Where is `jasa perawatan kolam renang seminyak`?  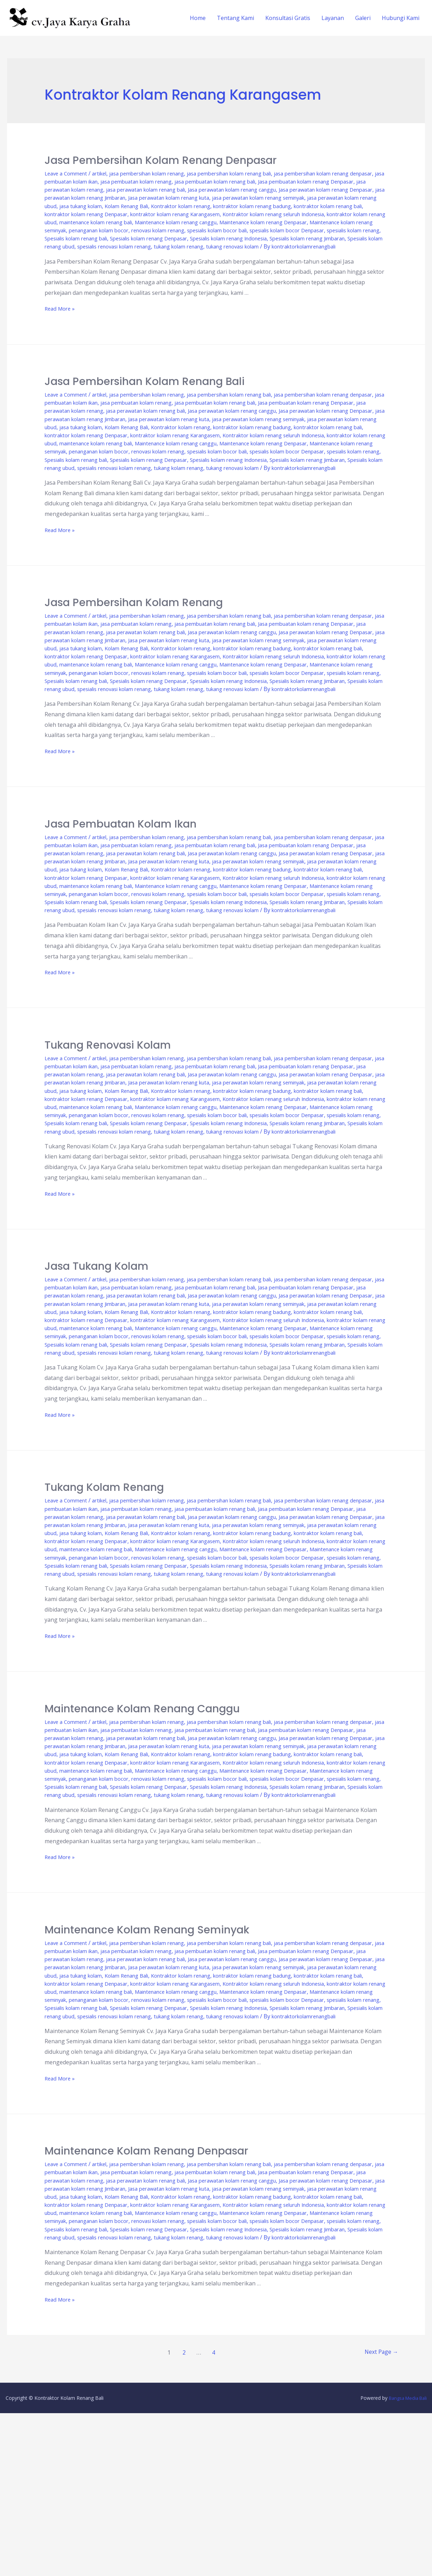 jasa perawatan kolam renang seminyak is located at coordinates (111, 206).